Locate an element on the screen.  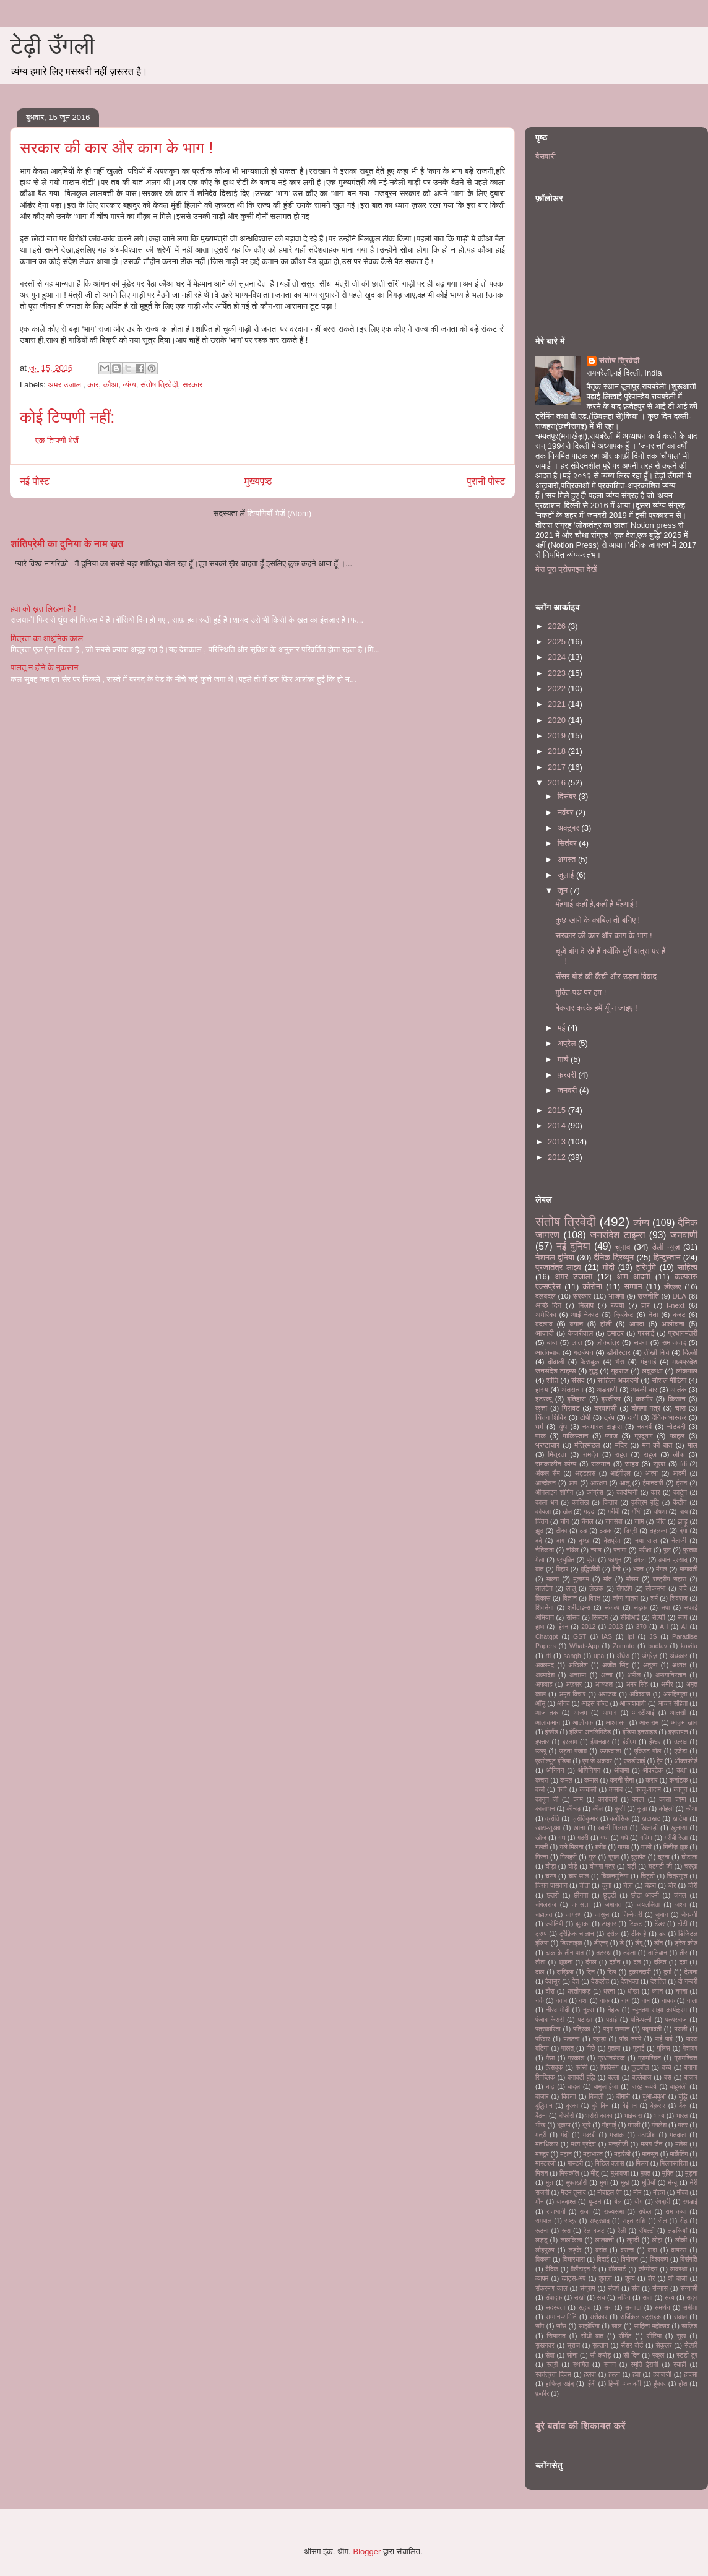
कैंटीन is located at coordinates (679, 1502).